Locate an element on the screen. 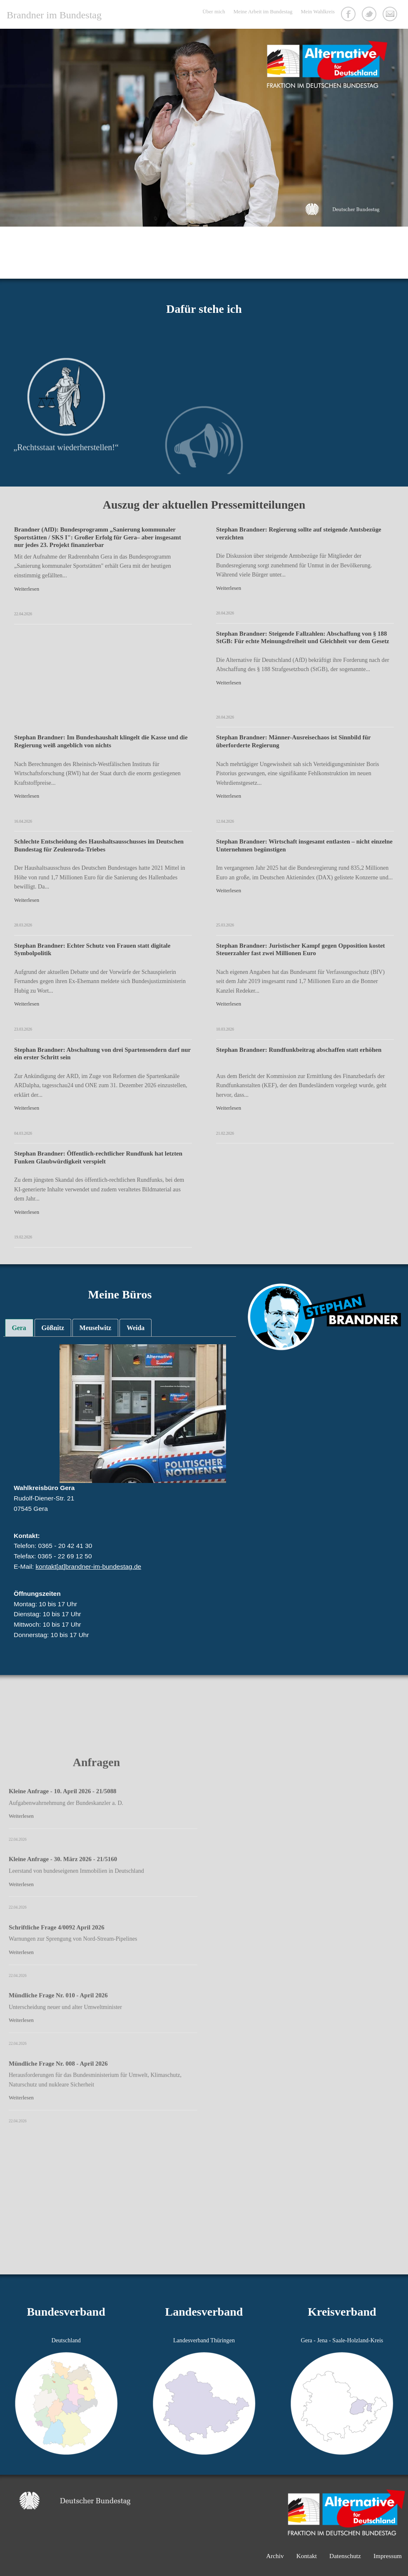 The image size is (408, 2576). Meine Arbeit im Bundestag is located at coordinates (263, 12).